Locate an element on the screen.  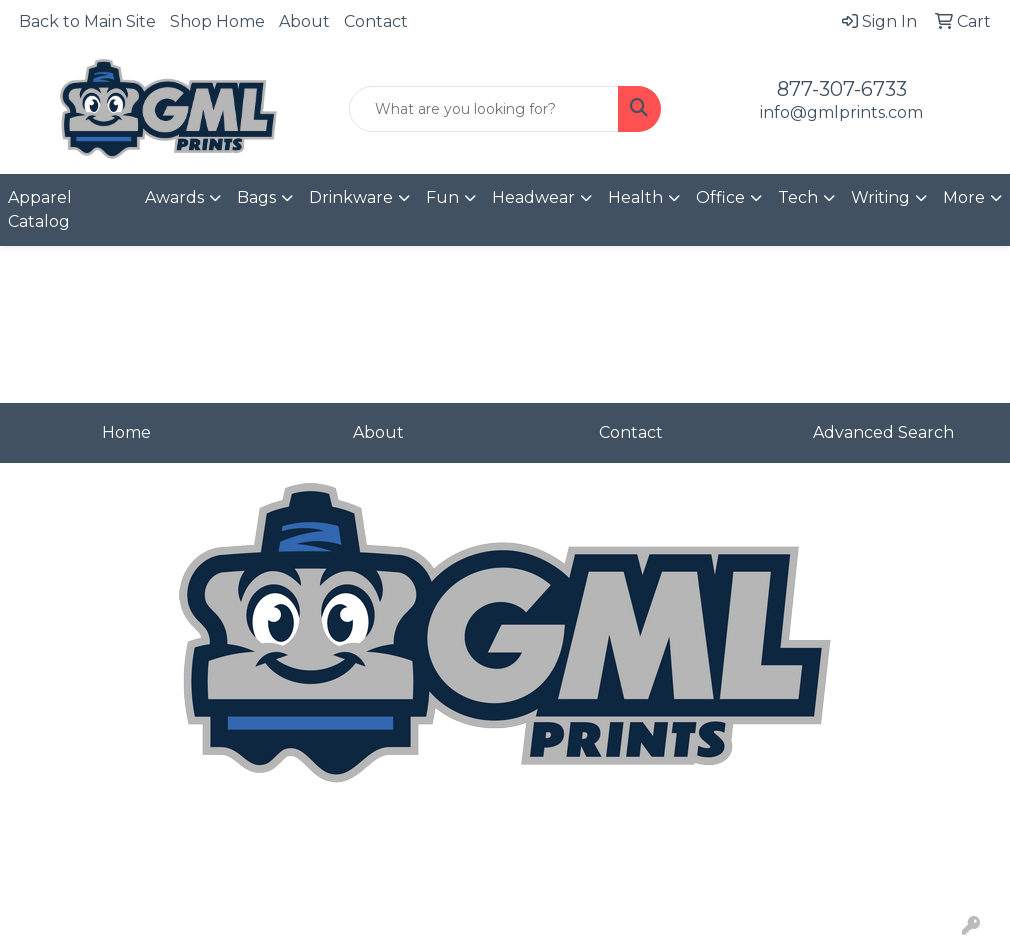
877-307-6733 is located at coordinates (842, 89).